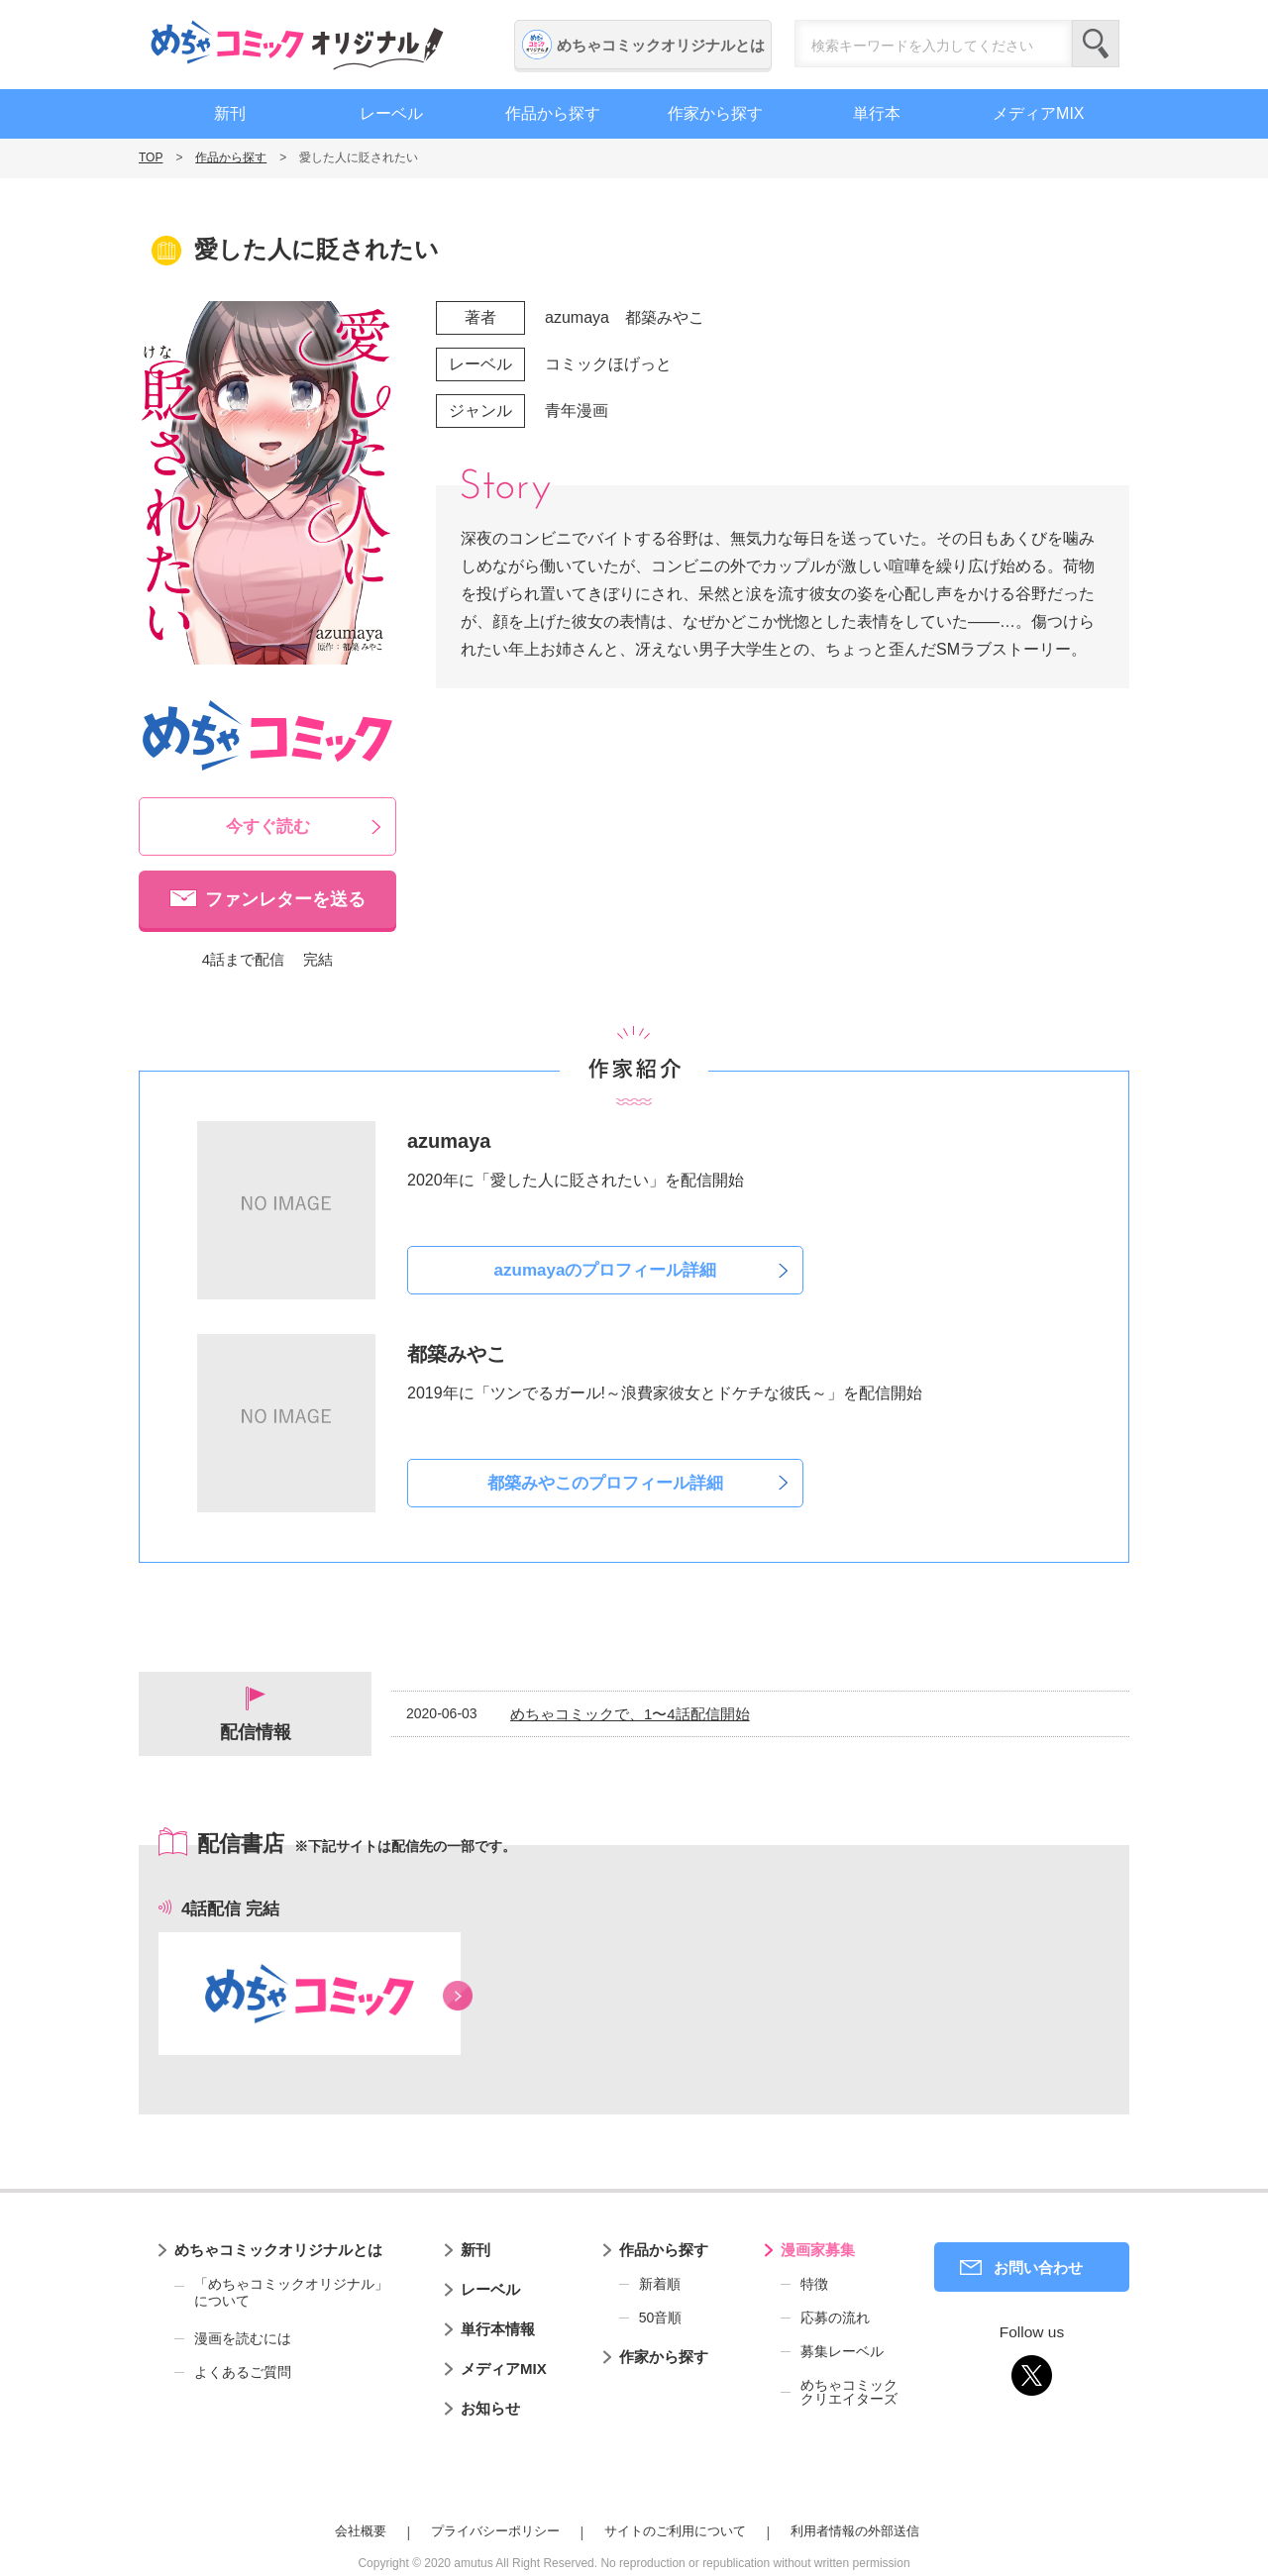 This screenshot has height=2576, width=1268. I want to click on 応募の流れ, so click(835, 2317).